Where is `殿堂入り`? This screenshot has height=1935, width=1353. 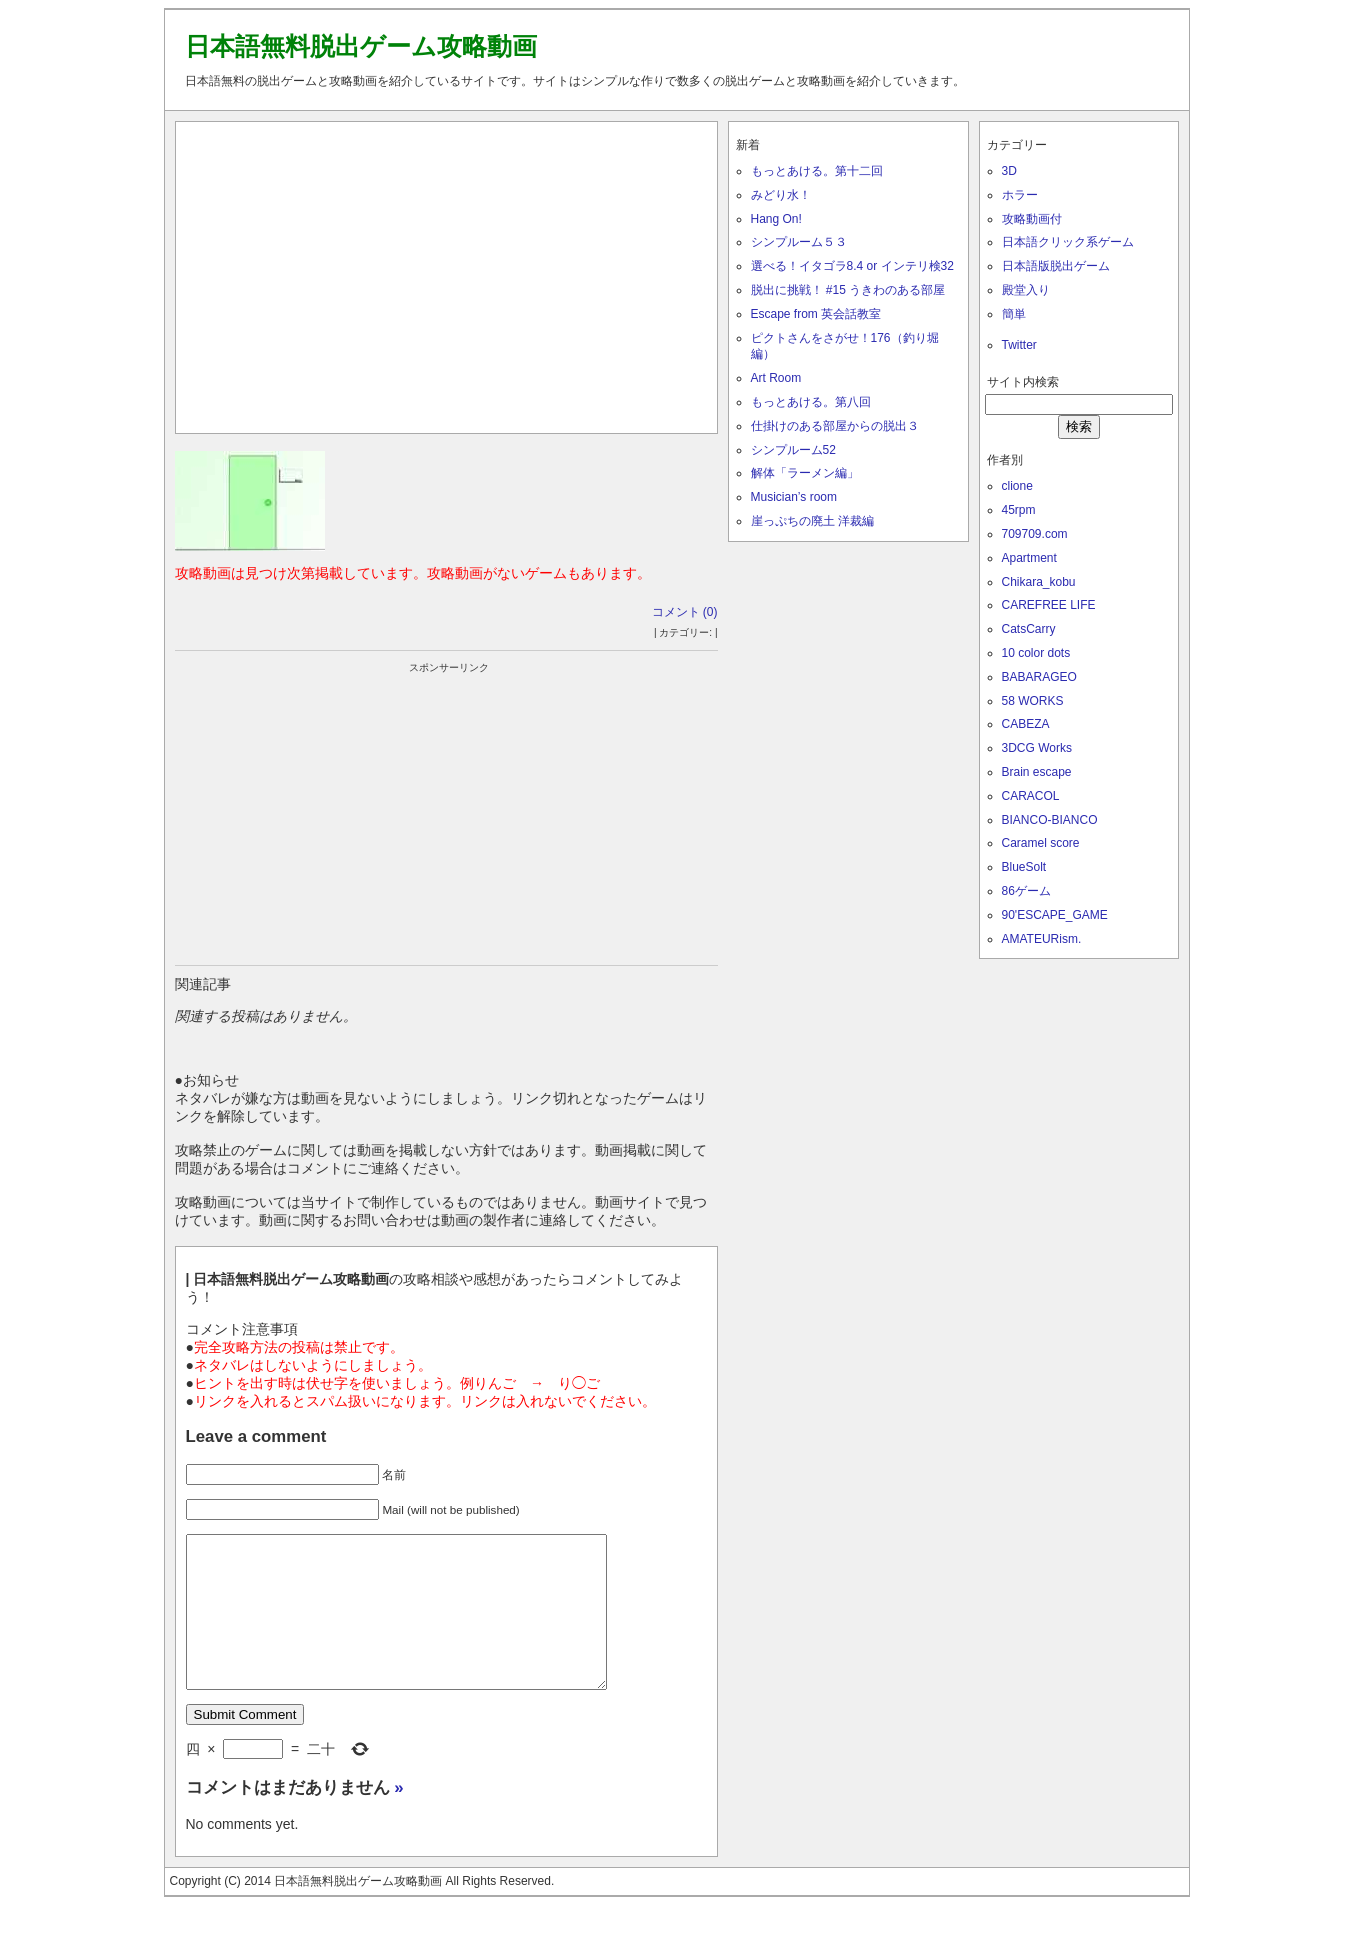
殿堂入り is located at coordinates (1026, 290).